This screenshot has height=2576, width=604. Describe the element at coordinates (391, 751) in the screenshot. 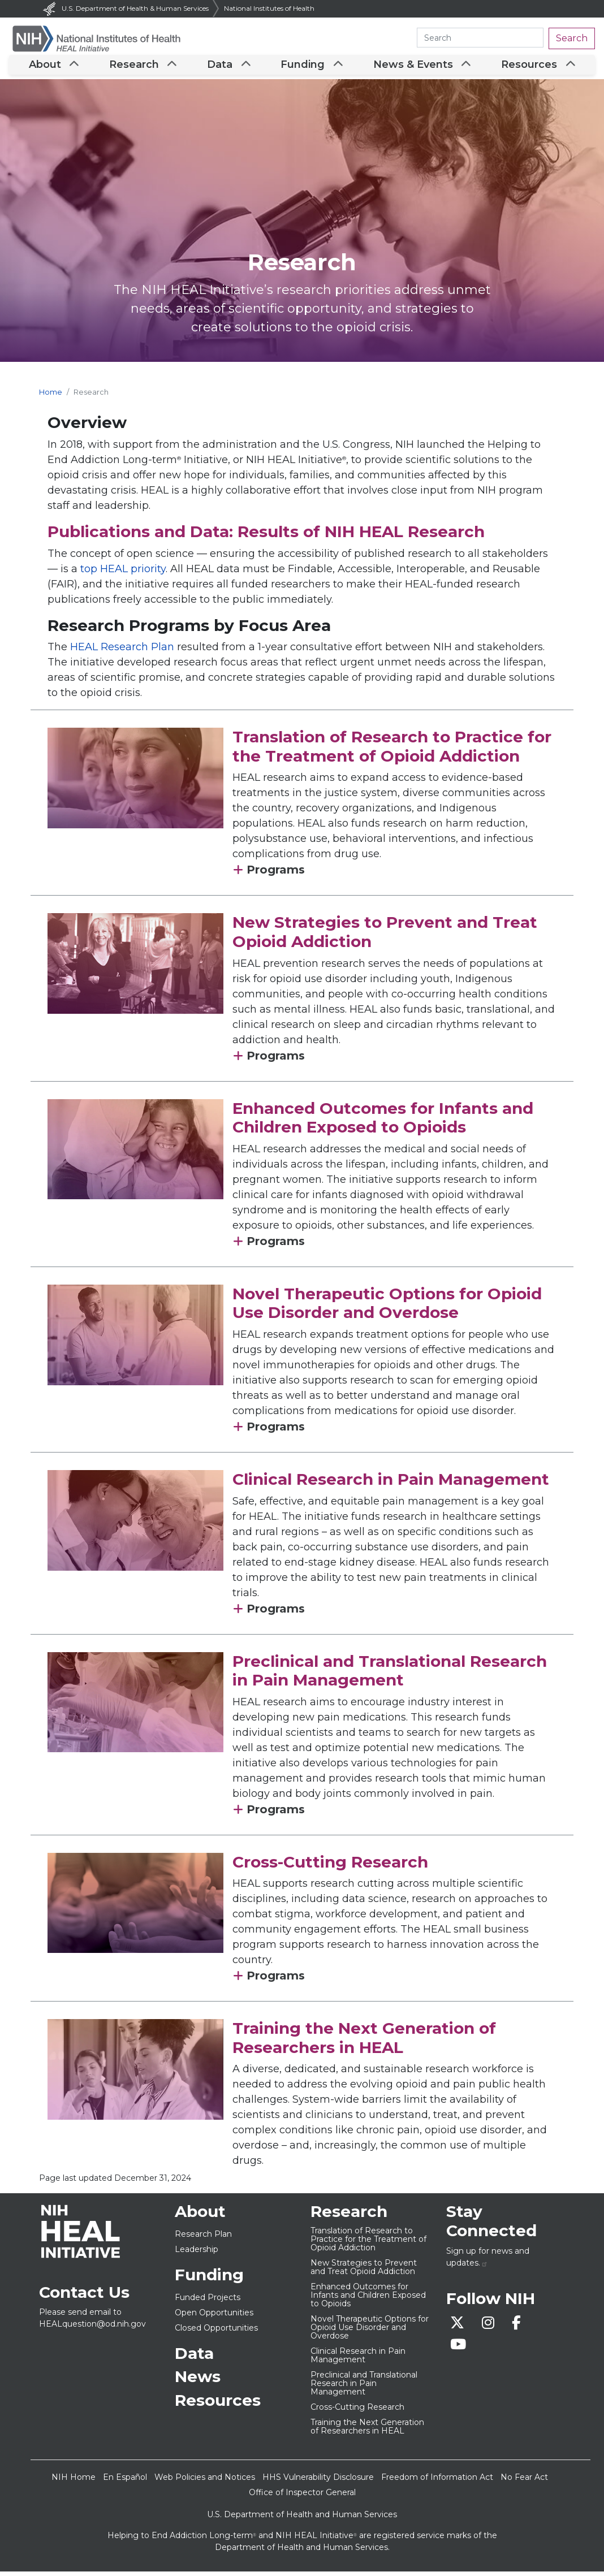

I see `Translation of Research to Practice for the Treatment of Opioid Addiction` at that location.